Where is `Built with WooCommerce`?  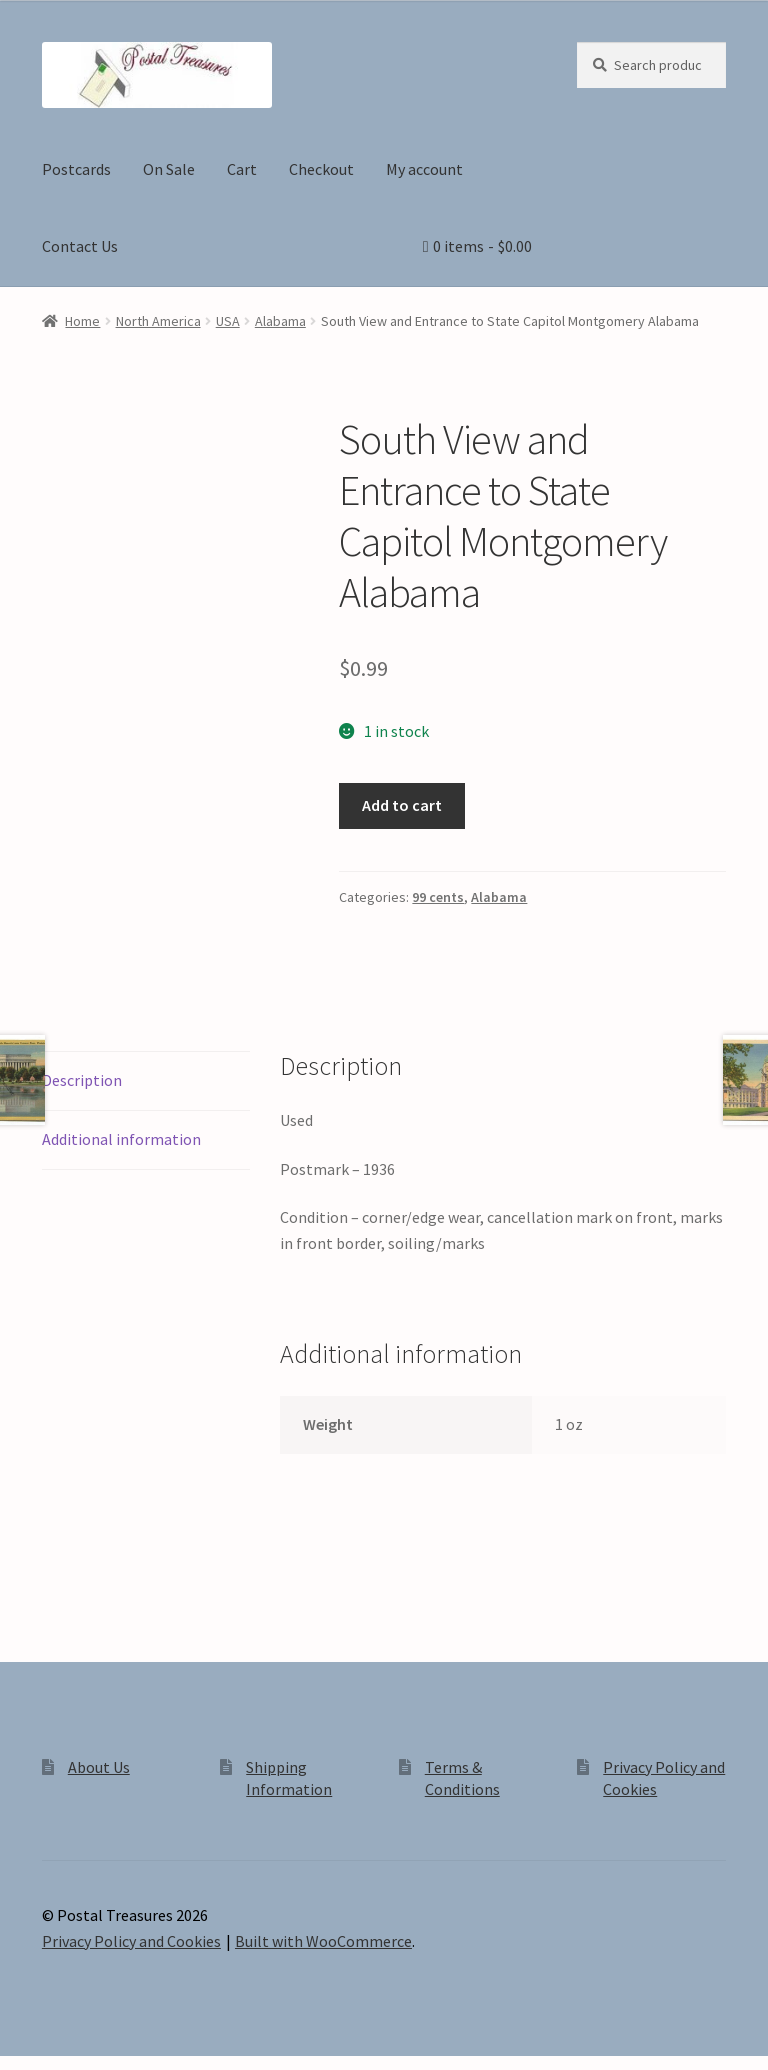 Built with WooCommerce is located at coordinates (323, 1899).